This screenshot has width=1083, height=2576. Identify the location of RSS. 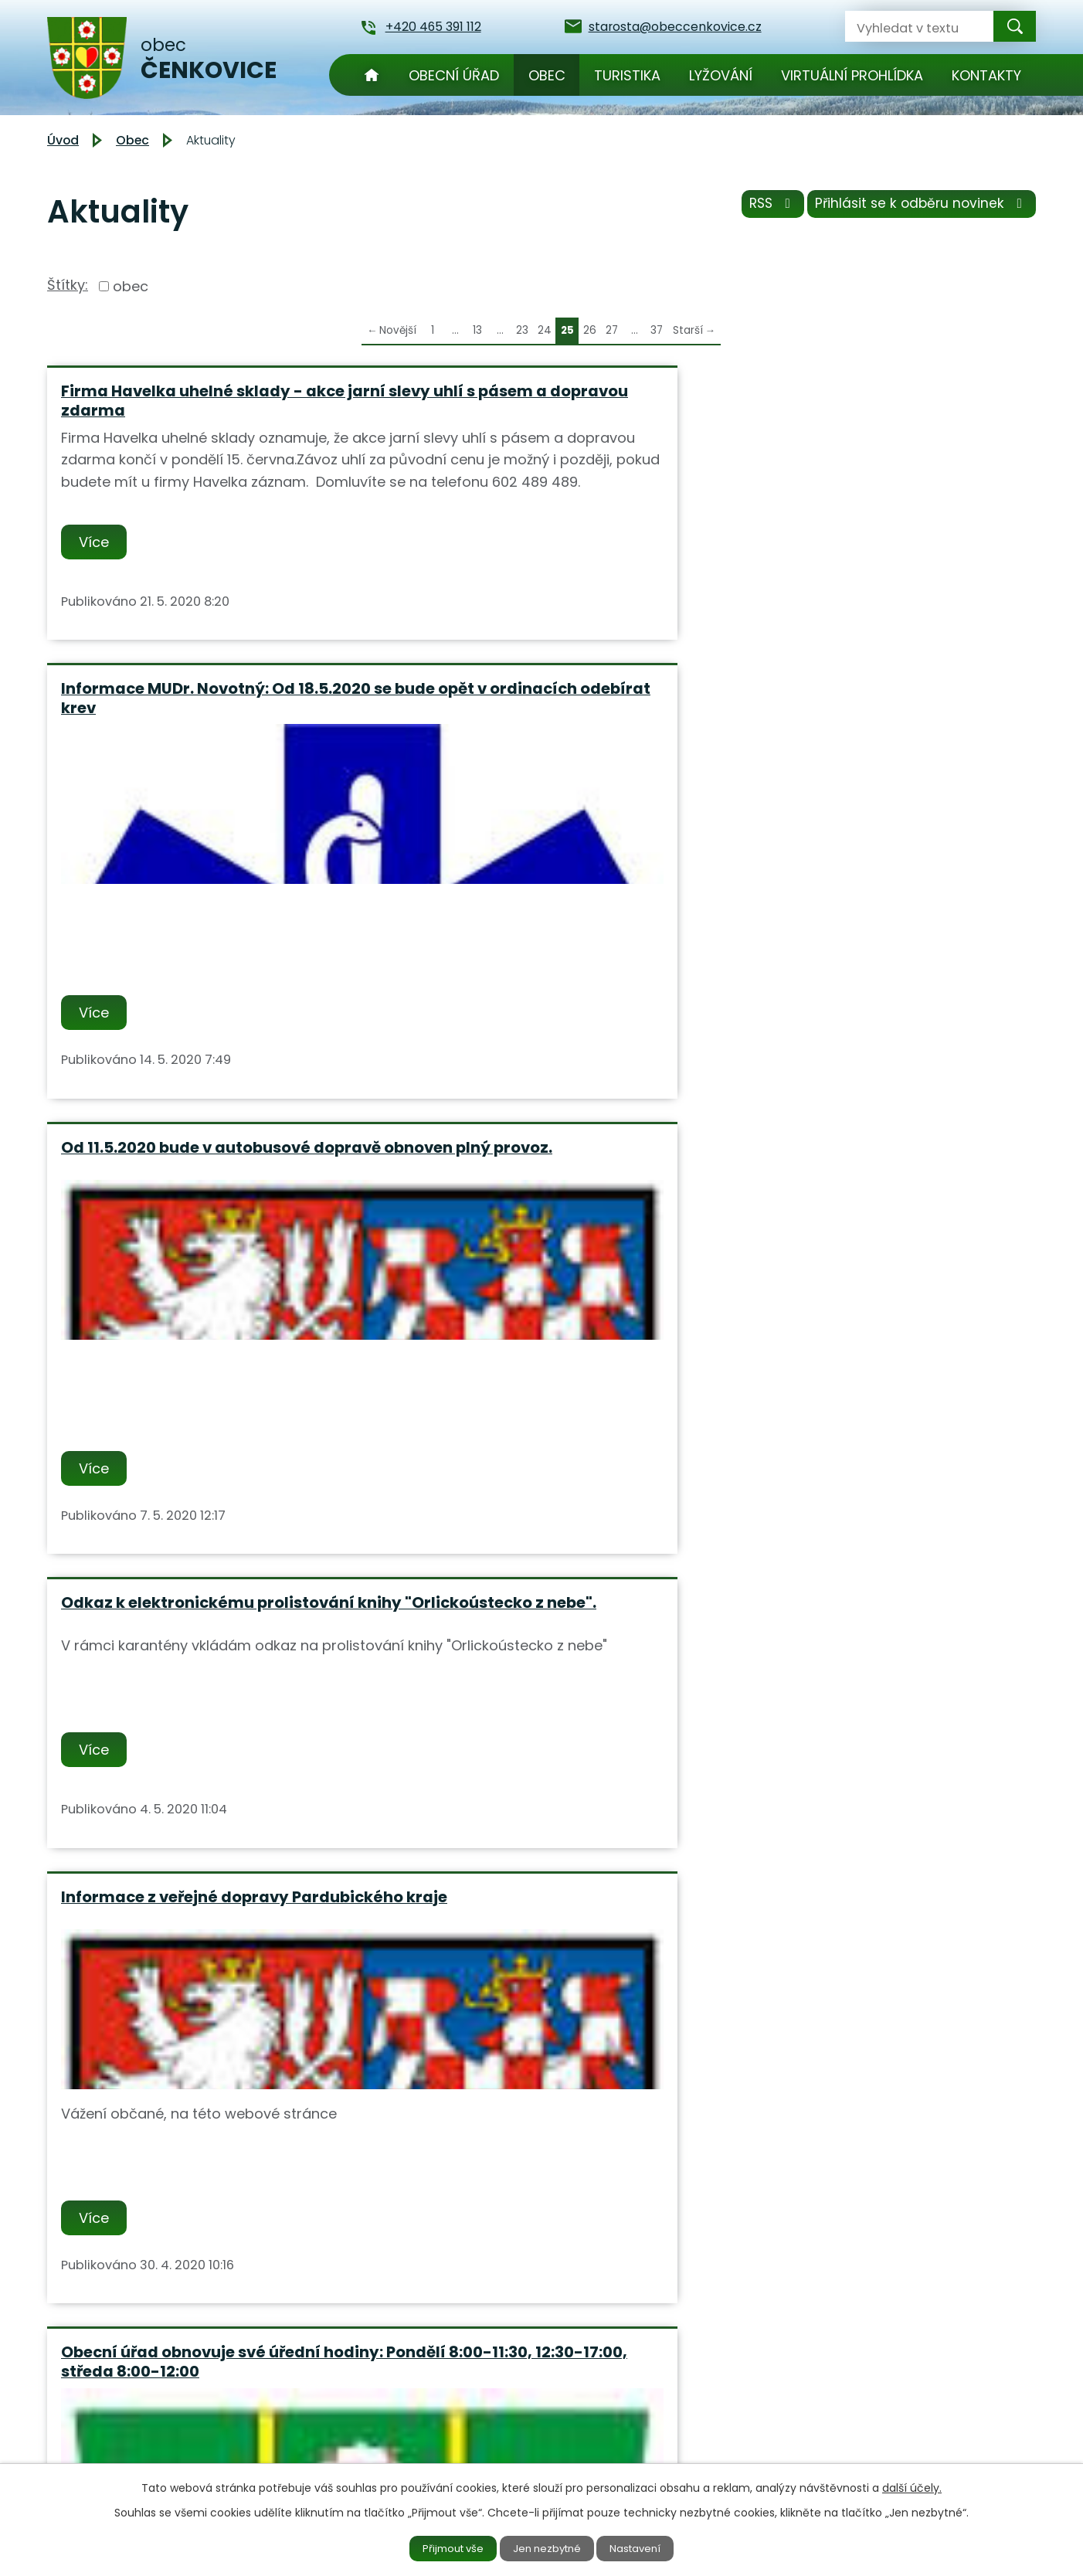
(760, 208).